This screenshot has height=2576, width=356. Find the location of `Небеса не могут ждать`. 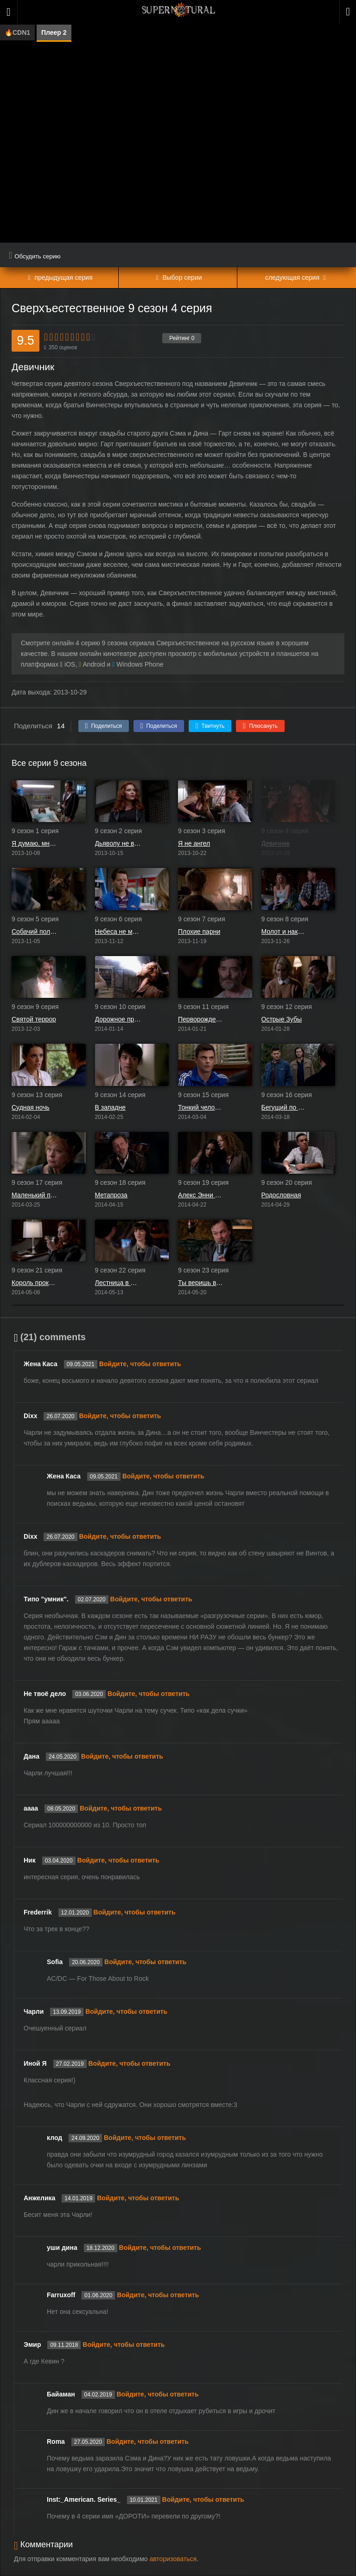

Небеса не могут ждать is located at coordinates (118, 931).